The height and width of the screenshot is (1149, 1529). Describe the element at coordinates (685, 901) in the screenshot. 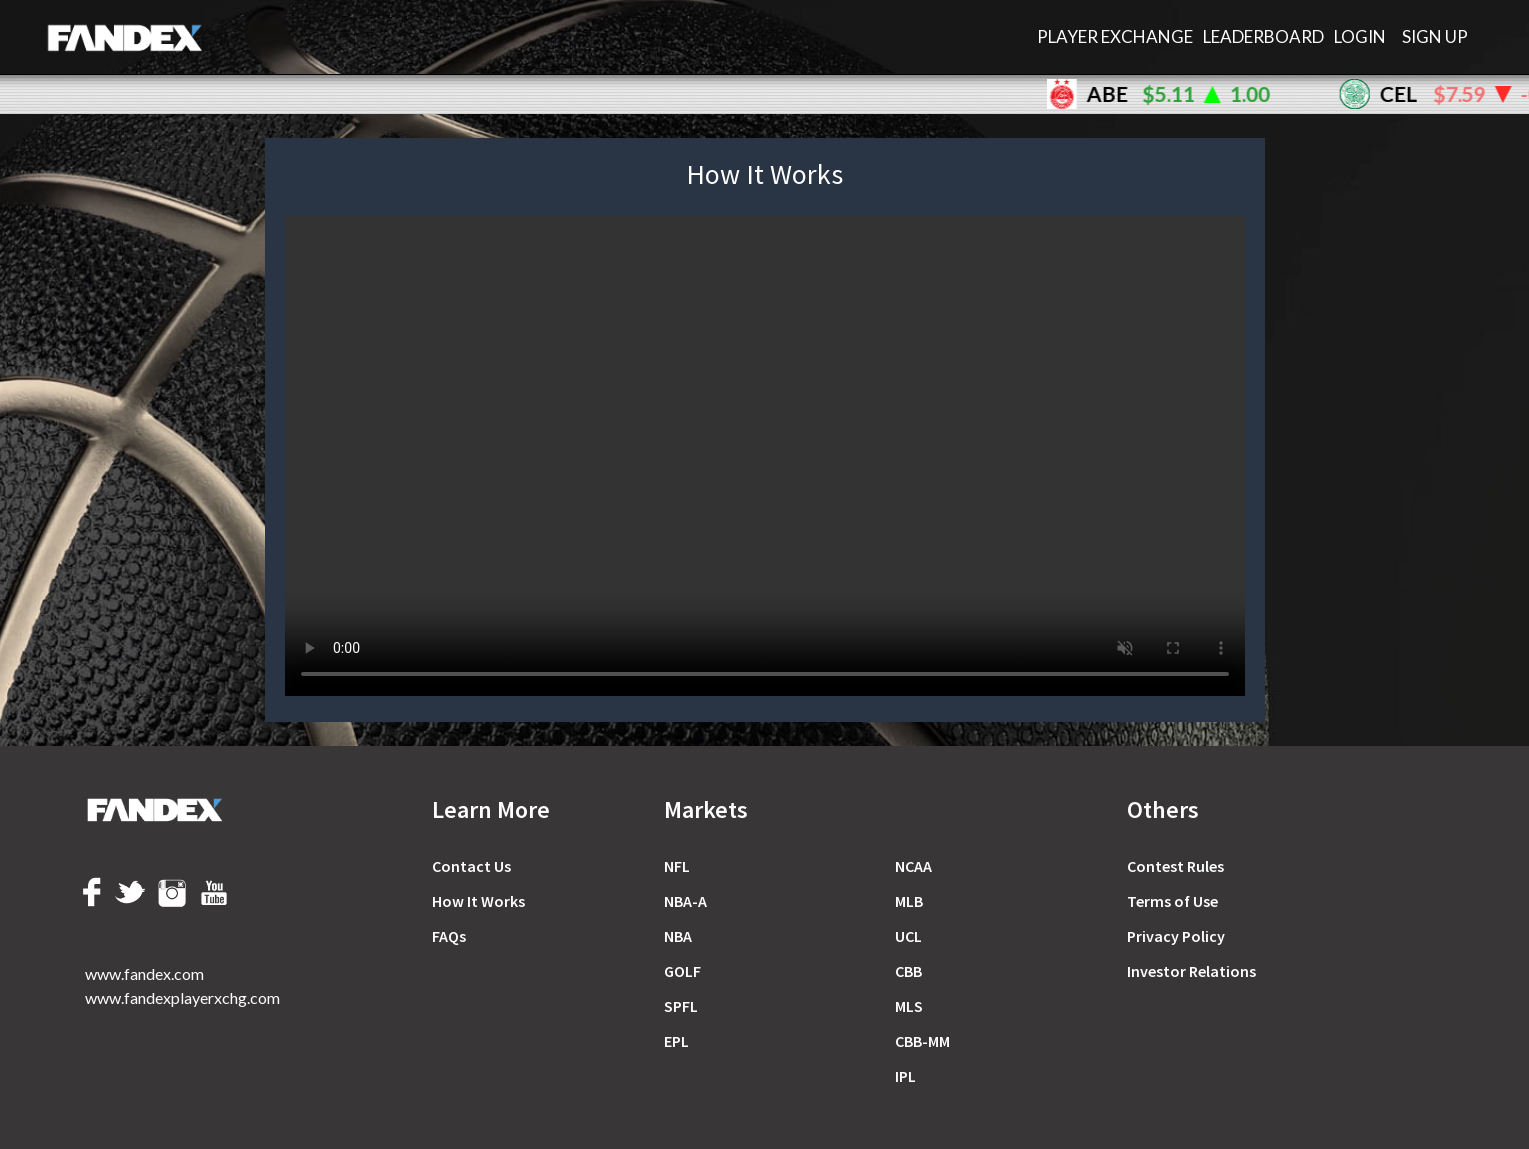

I see `NBA-A` at that location.